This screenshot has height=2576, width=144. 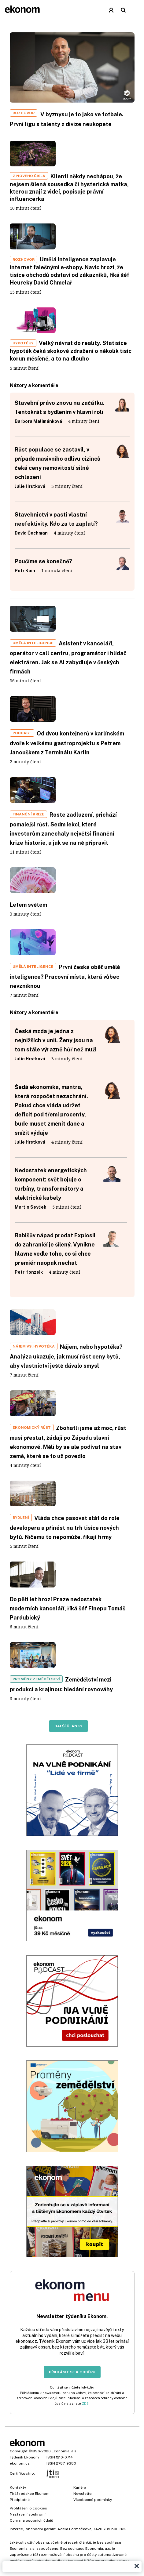 I want to click on Poučíme se konečně?, so click(x=43, y=561).